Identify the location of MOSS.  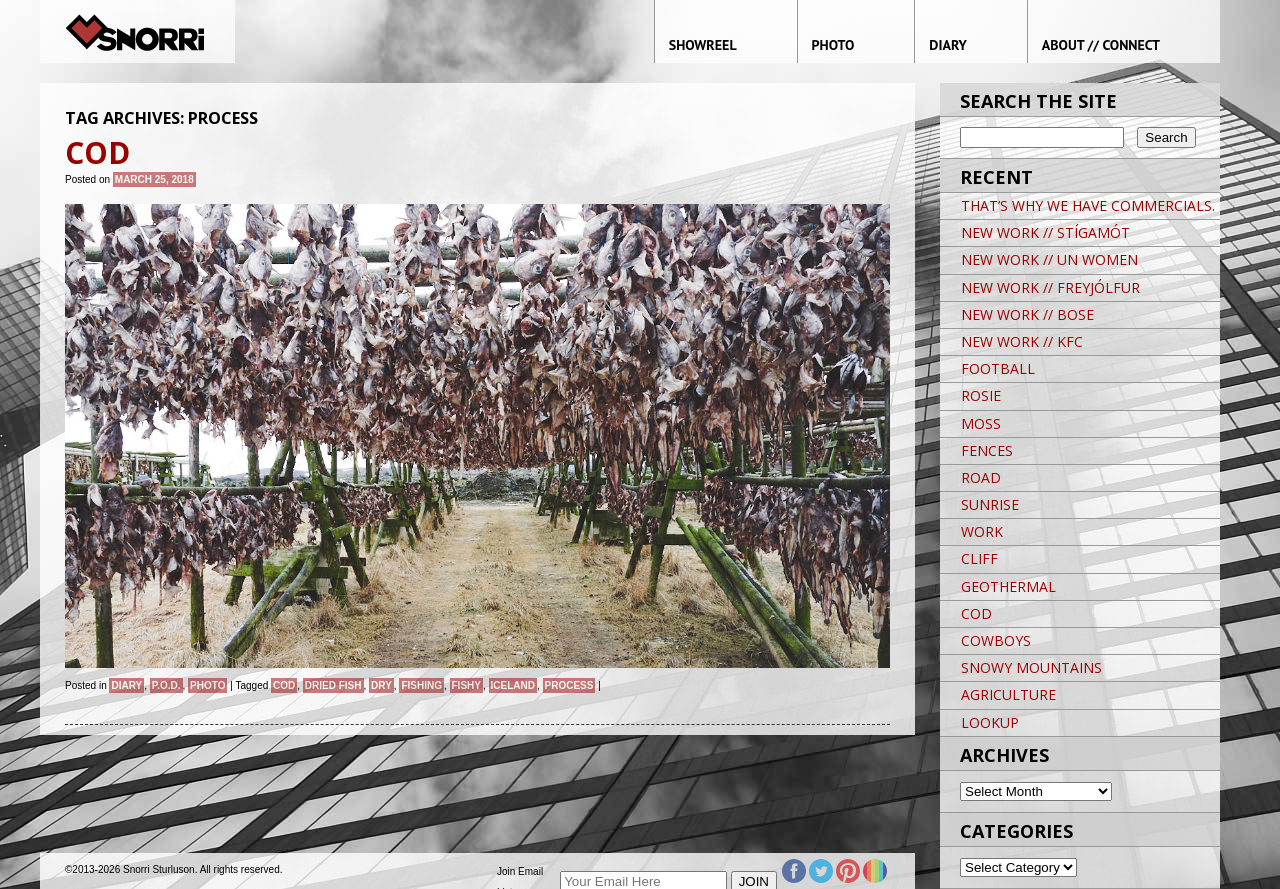
(981, 423).